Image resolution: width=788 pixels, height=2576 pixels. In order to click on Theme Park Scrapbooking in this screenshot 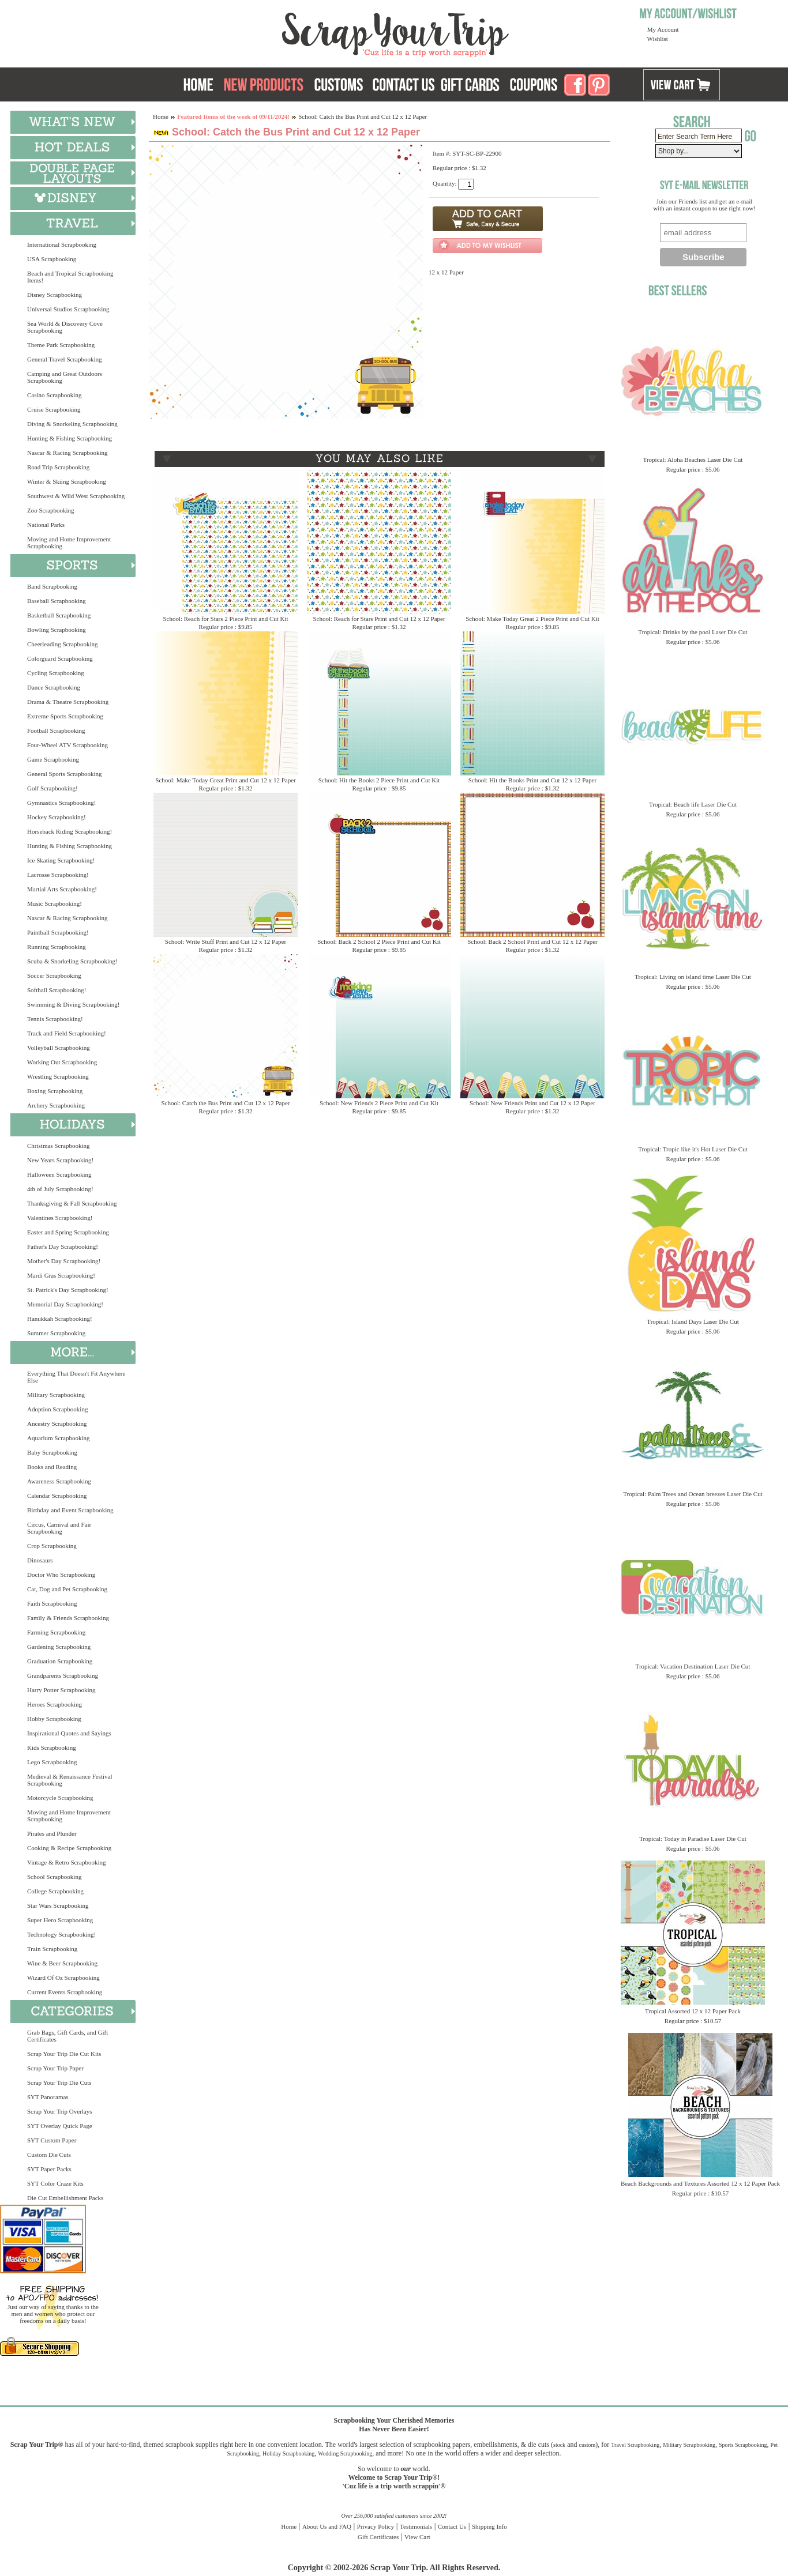, I will do `click(61, 344)`.